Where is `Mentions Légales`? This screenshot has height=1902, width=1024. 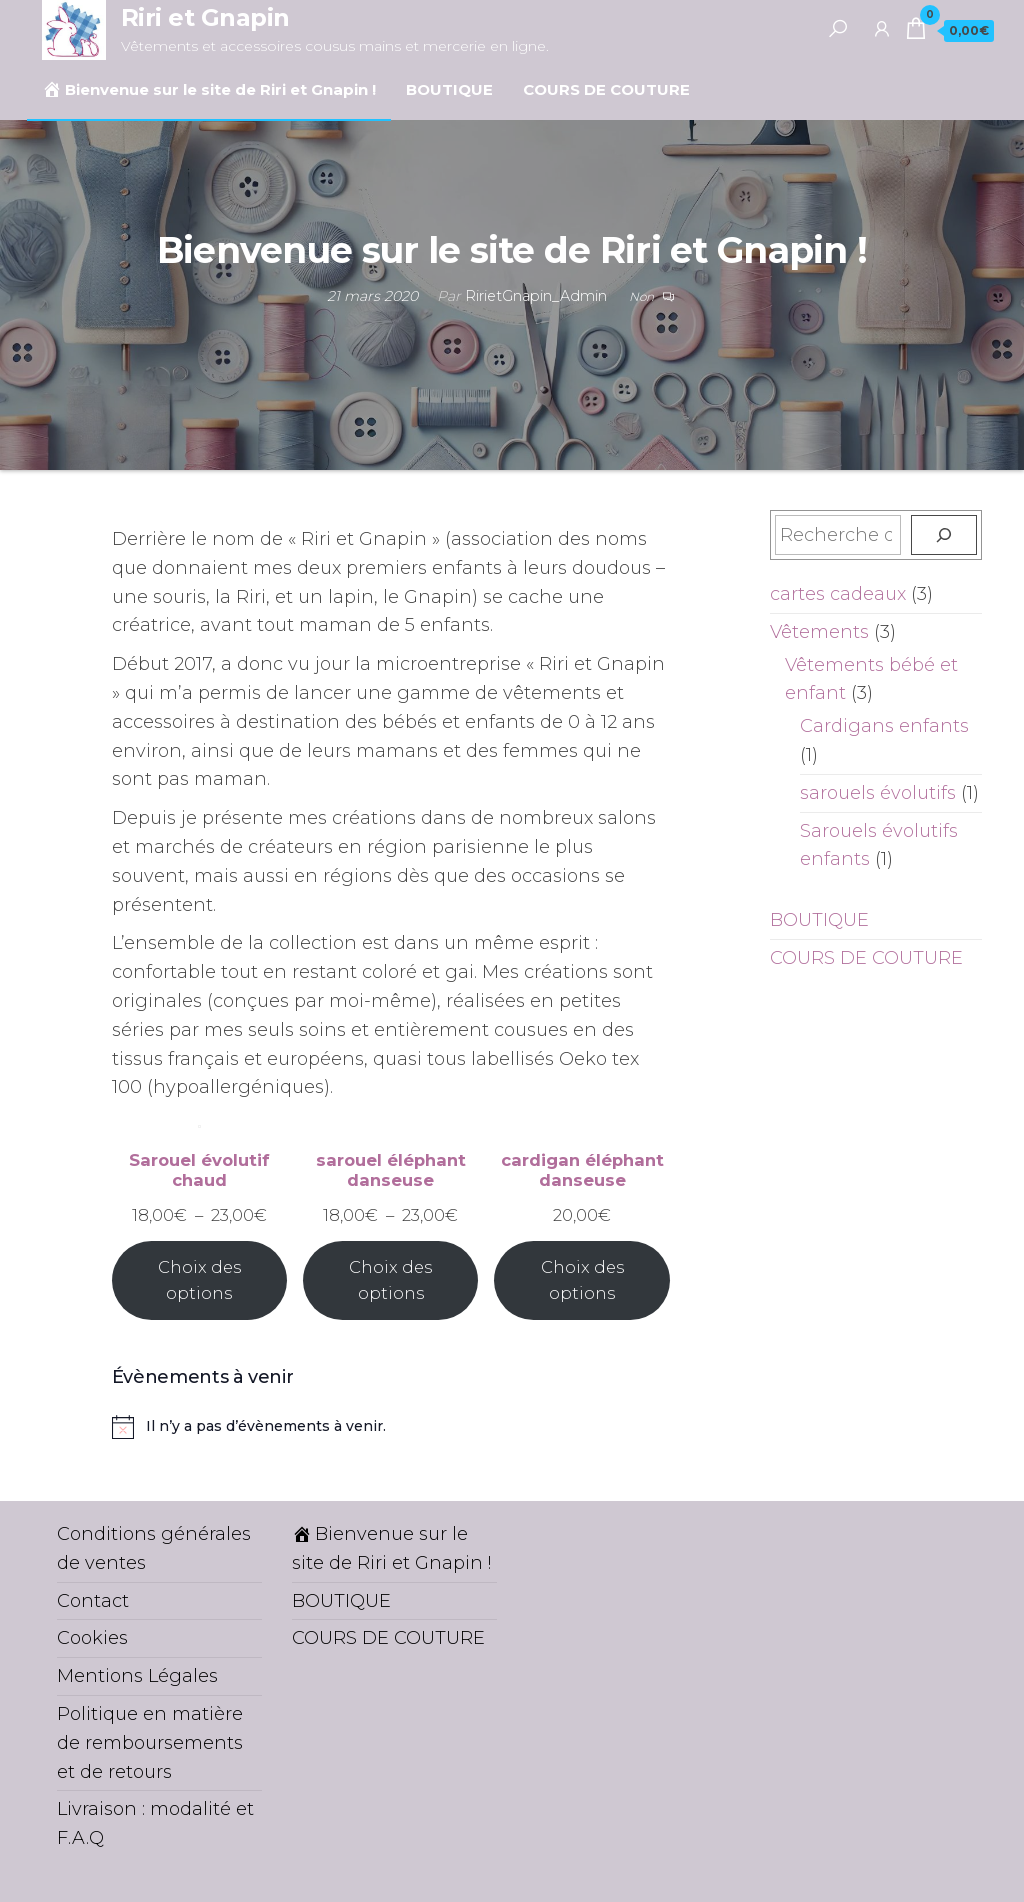 Mentions Légales is located at coordinates (137, 1676).